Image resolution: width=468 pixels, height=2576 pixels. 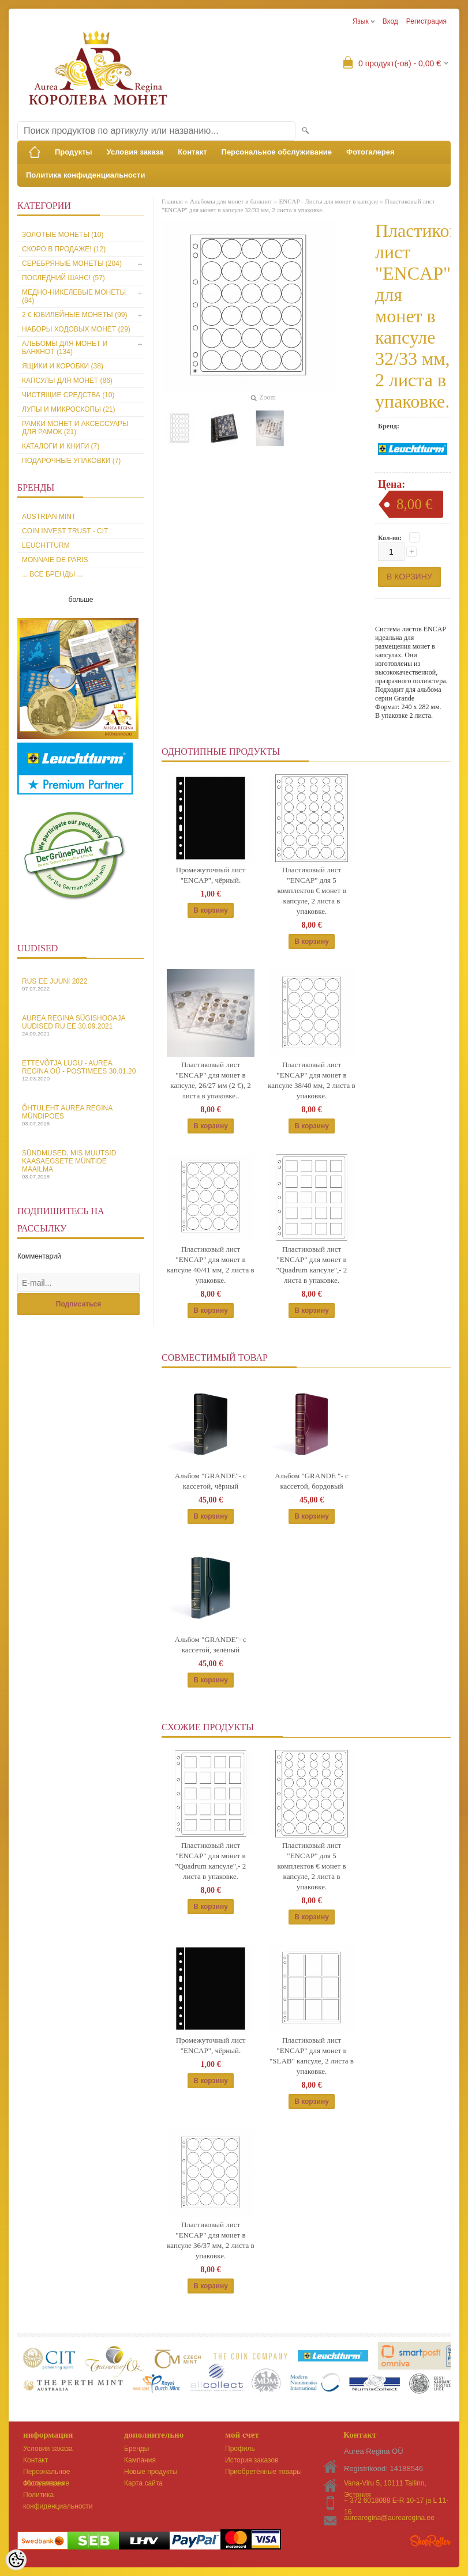 I want to click on Пластиковый лист "ENCAP" для монет в капсуле, 26/27 мм (2 €), 2 листа в упаковке.., so click(x=210, y=1080).